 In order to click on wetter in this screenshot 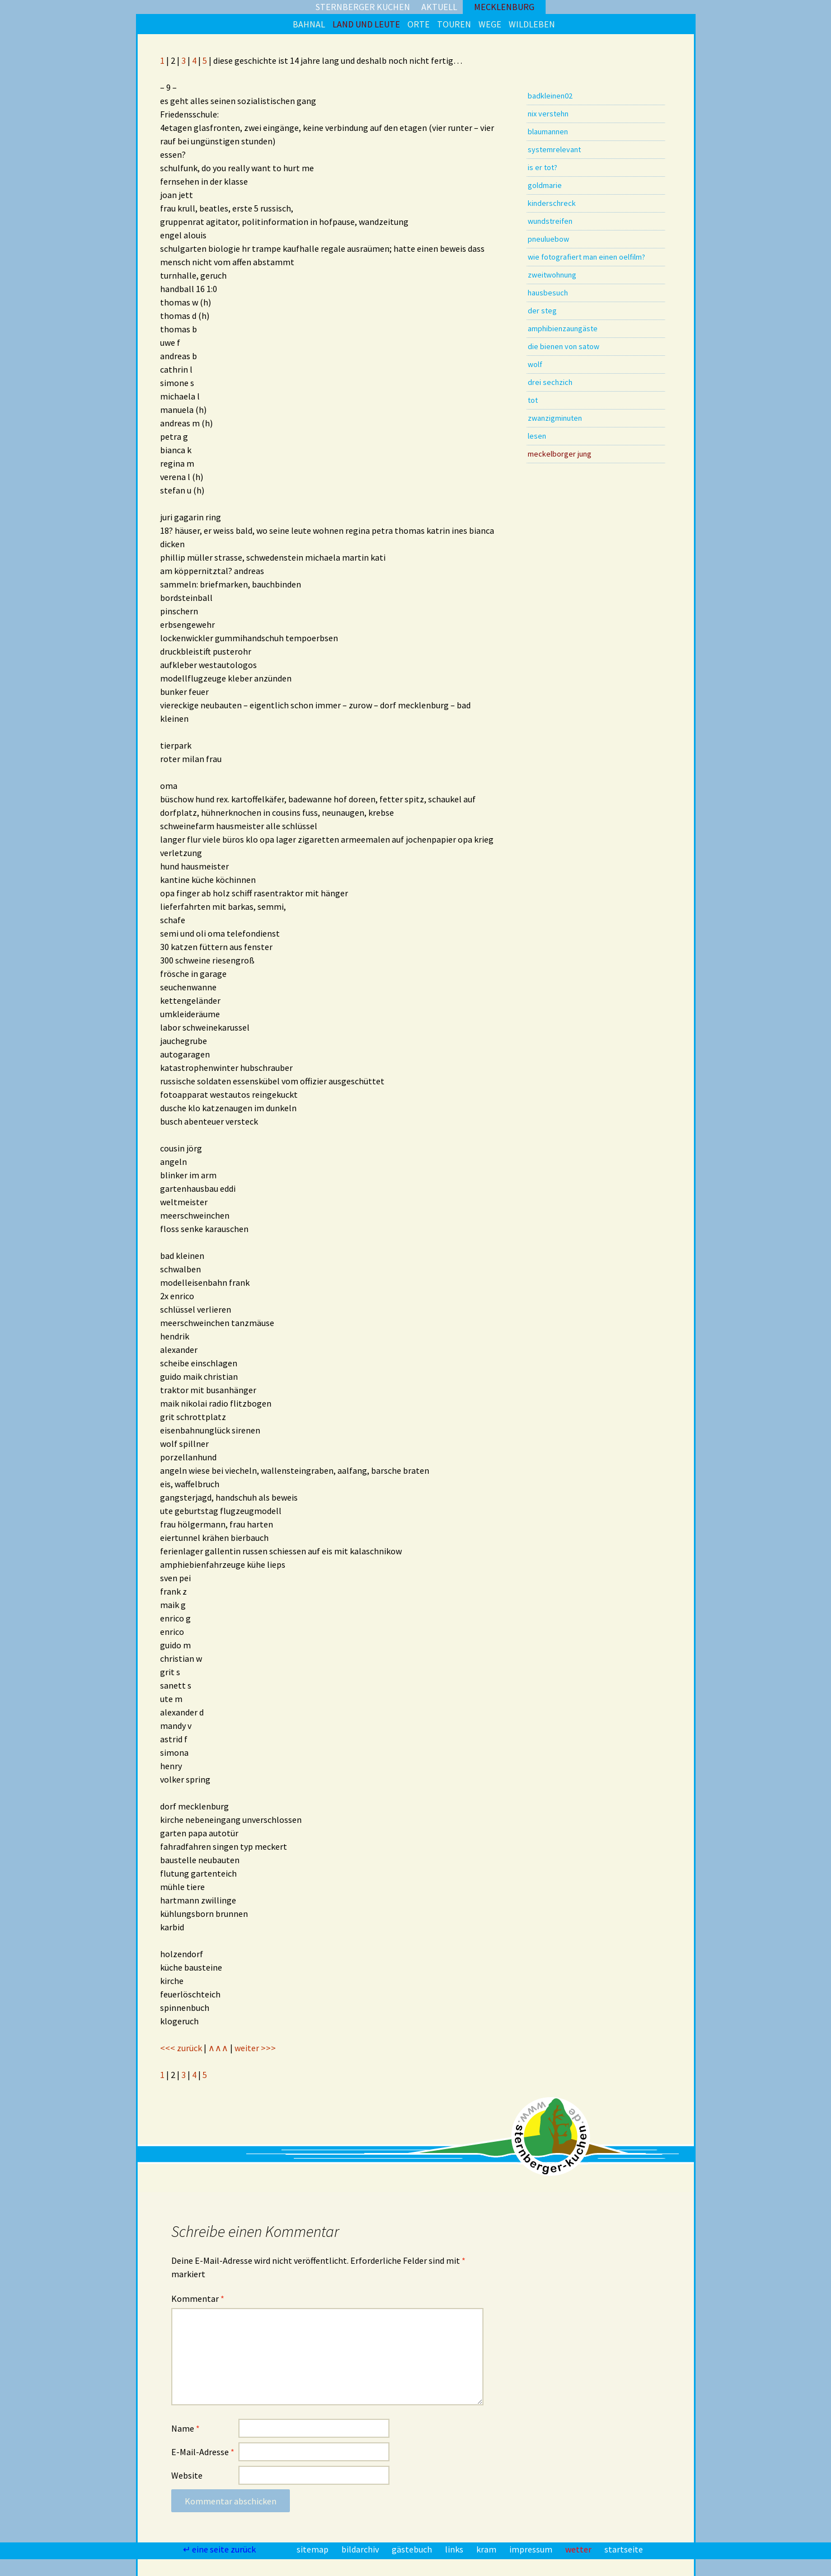, I will do `click(579, 2549)`.